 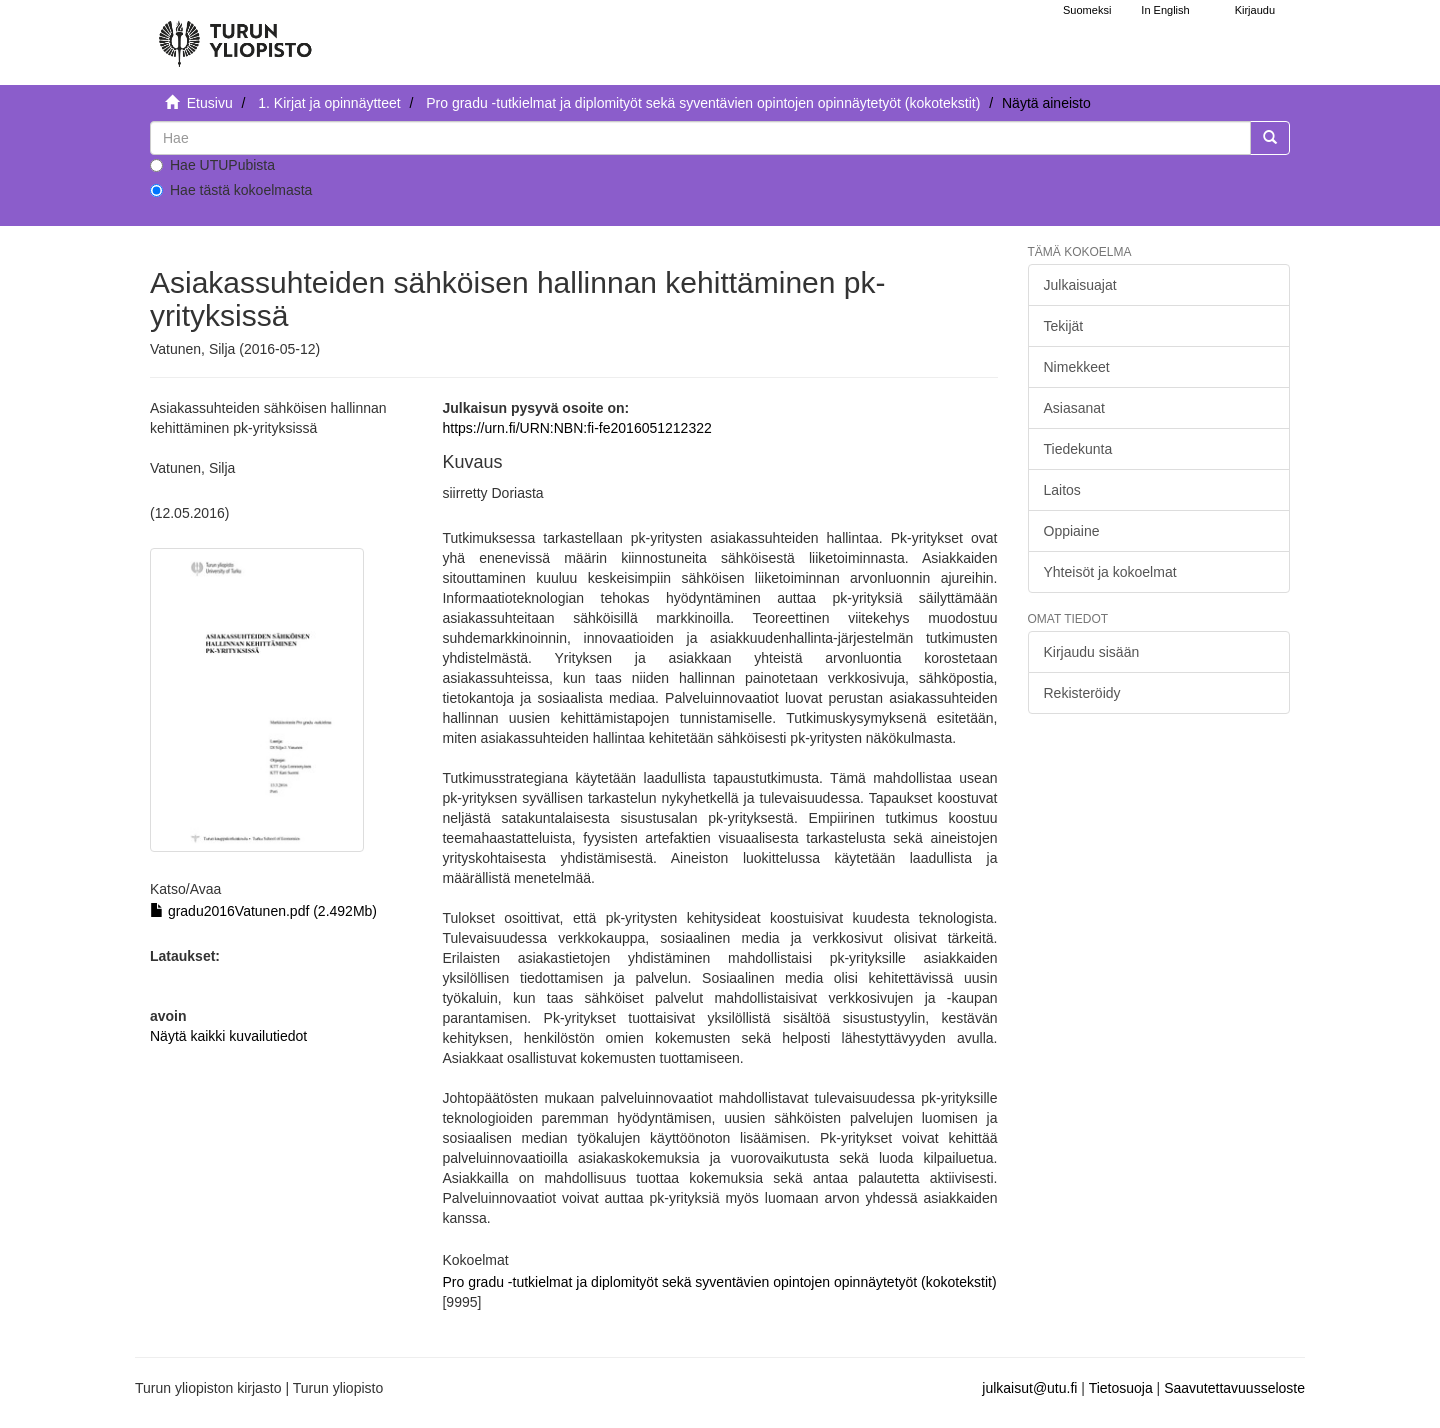 What do you see at coordinates (329, 103) in the screenshot?
I see `1. Kirjat ja opinnäytteet` at bounding box center [329, 103].